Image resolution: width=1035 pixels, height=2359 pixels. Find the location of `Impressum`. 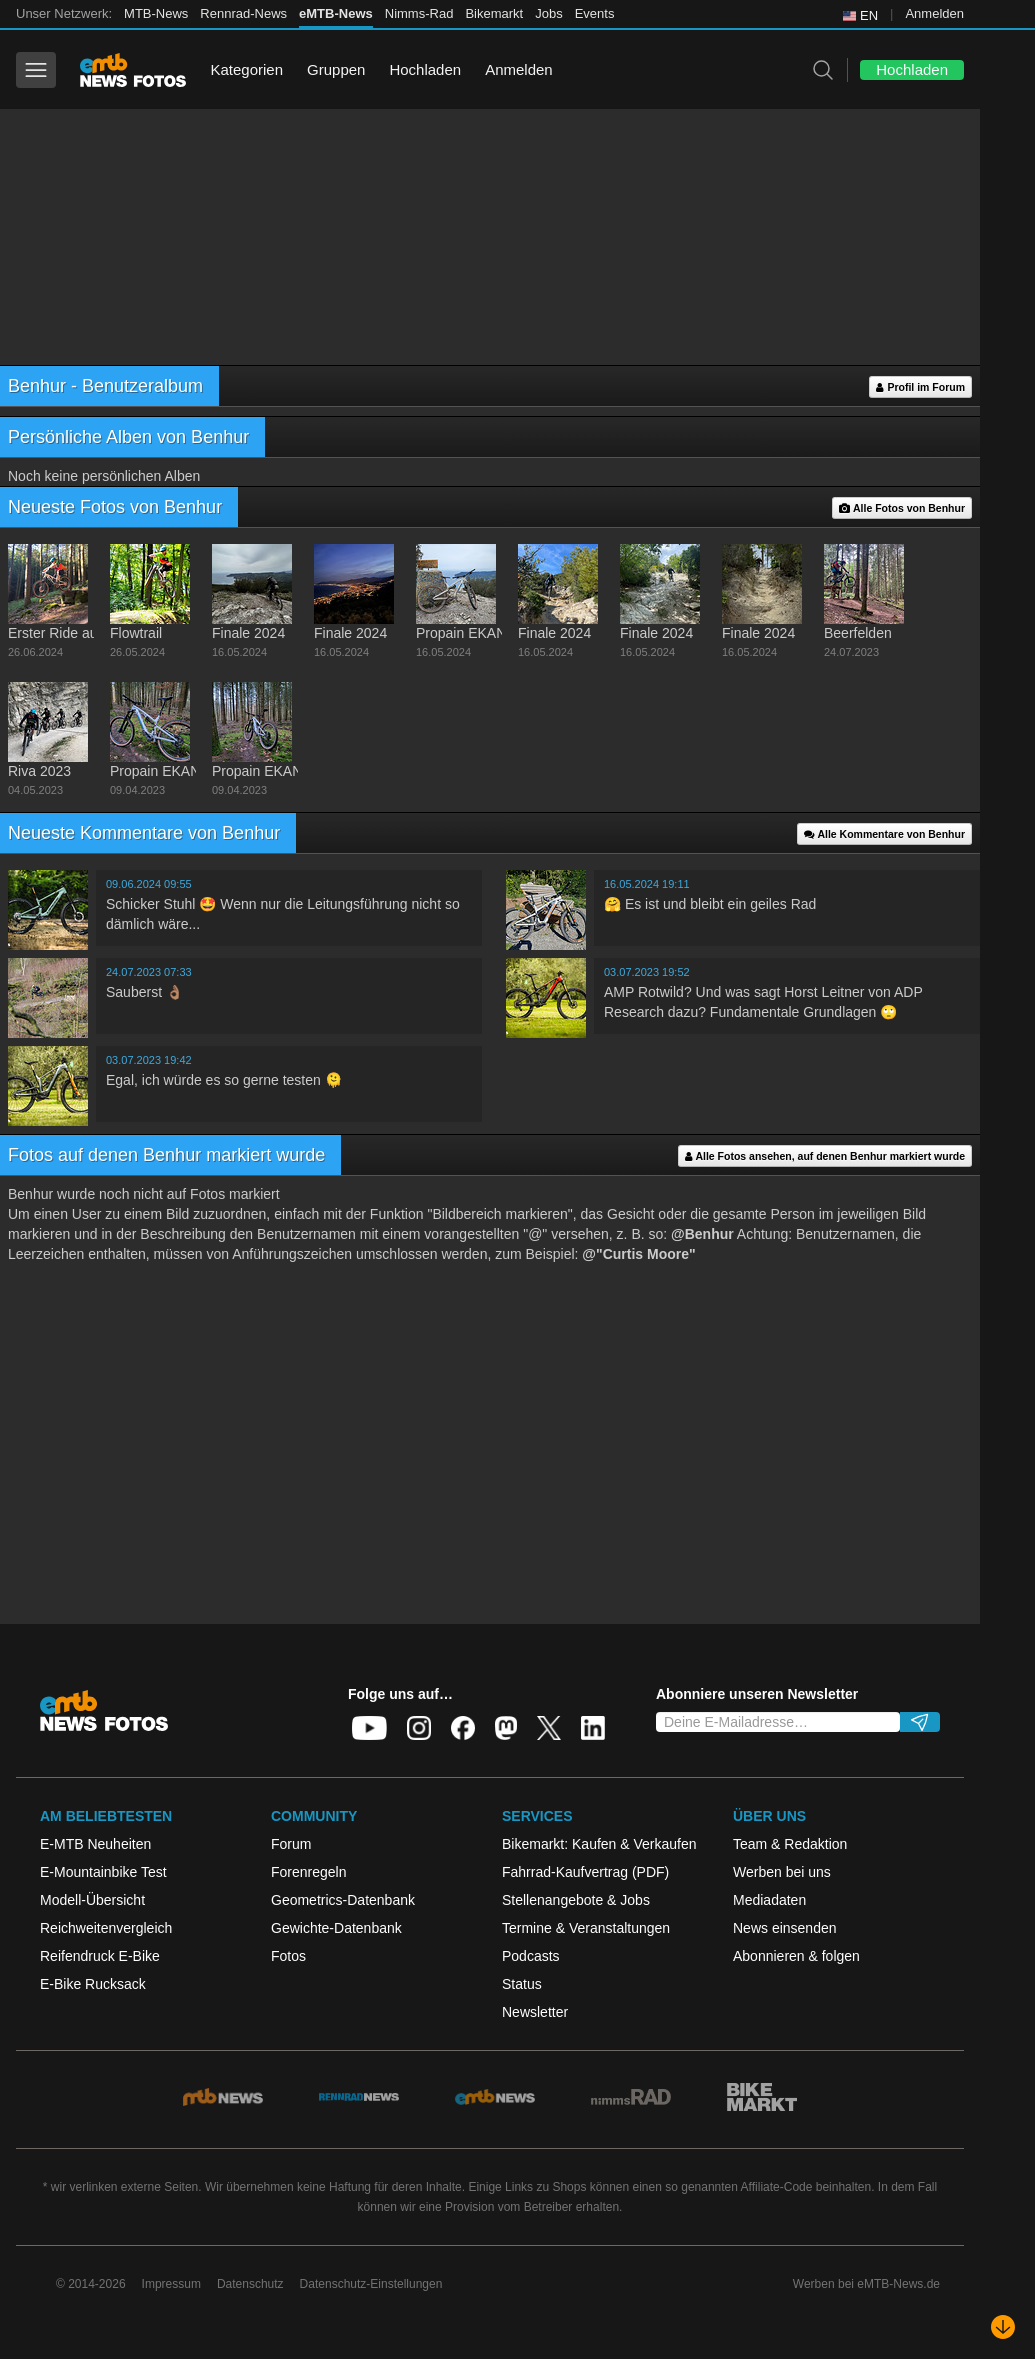

Impressum is located at coordinates (171, 2284).